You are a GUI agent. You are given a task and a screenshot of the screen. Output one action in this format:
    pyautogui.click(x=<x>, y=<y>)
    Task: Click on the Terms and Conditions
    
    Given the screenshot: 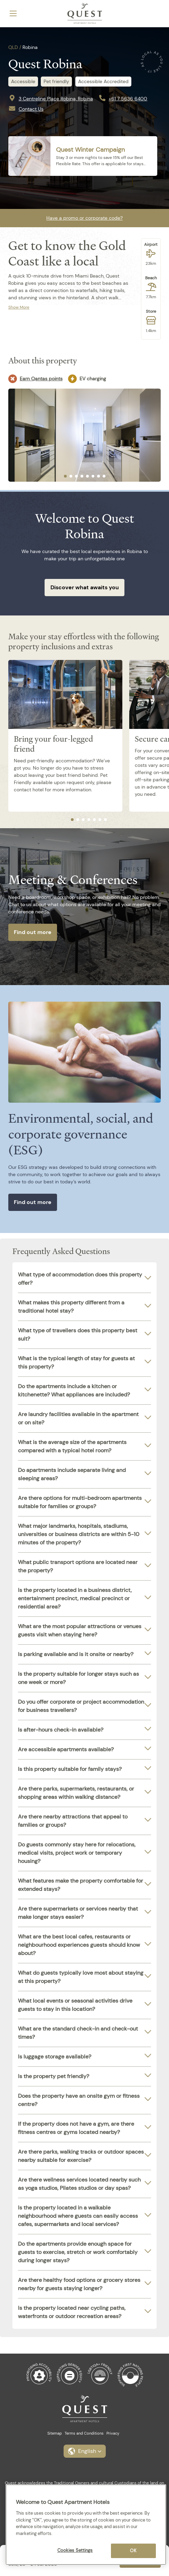 What is the action you would take?
    pyautogui.click(x=84, y=2433)
    